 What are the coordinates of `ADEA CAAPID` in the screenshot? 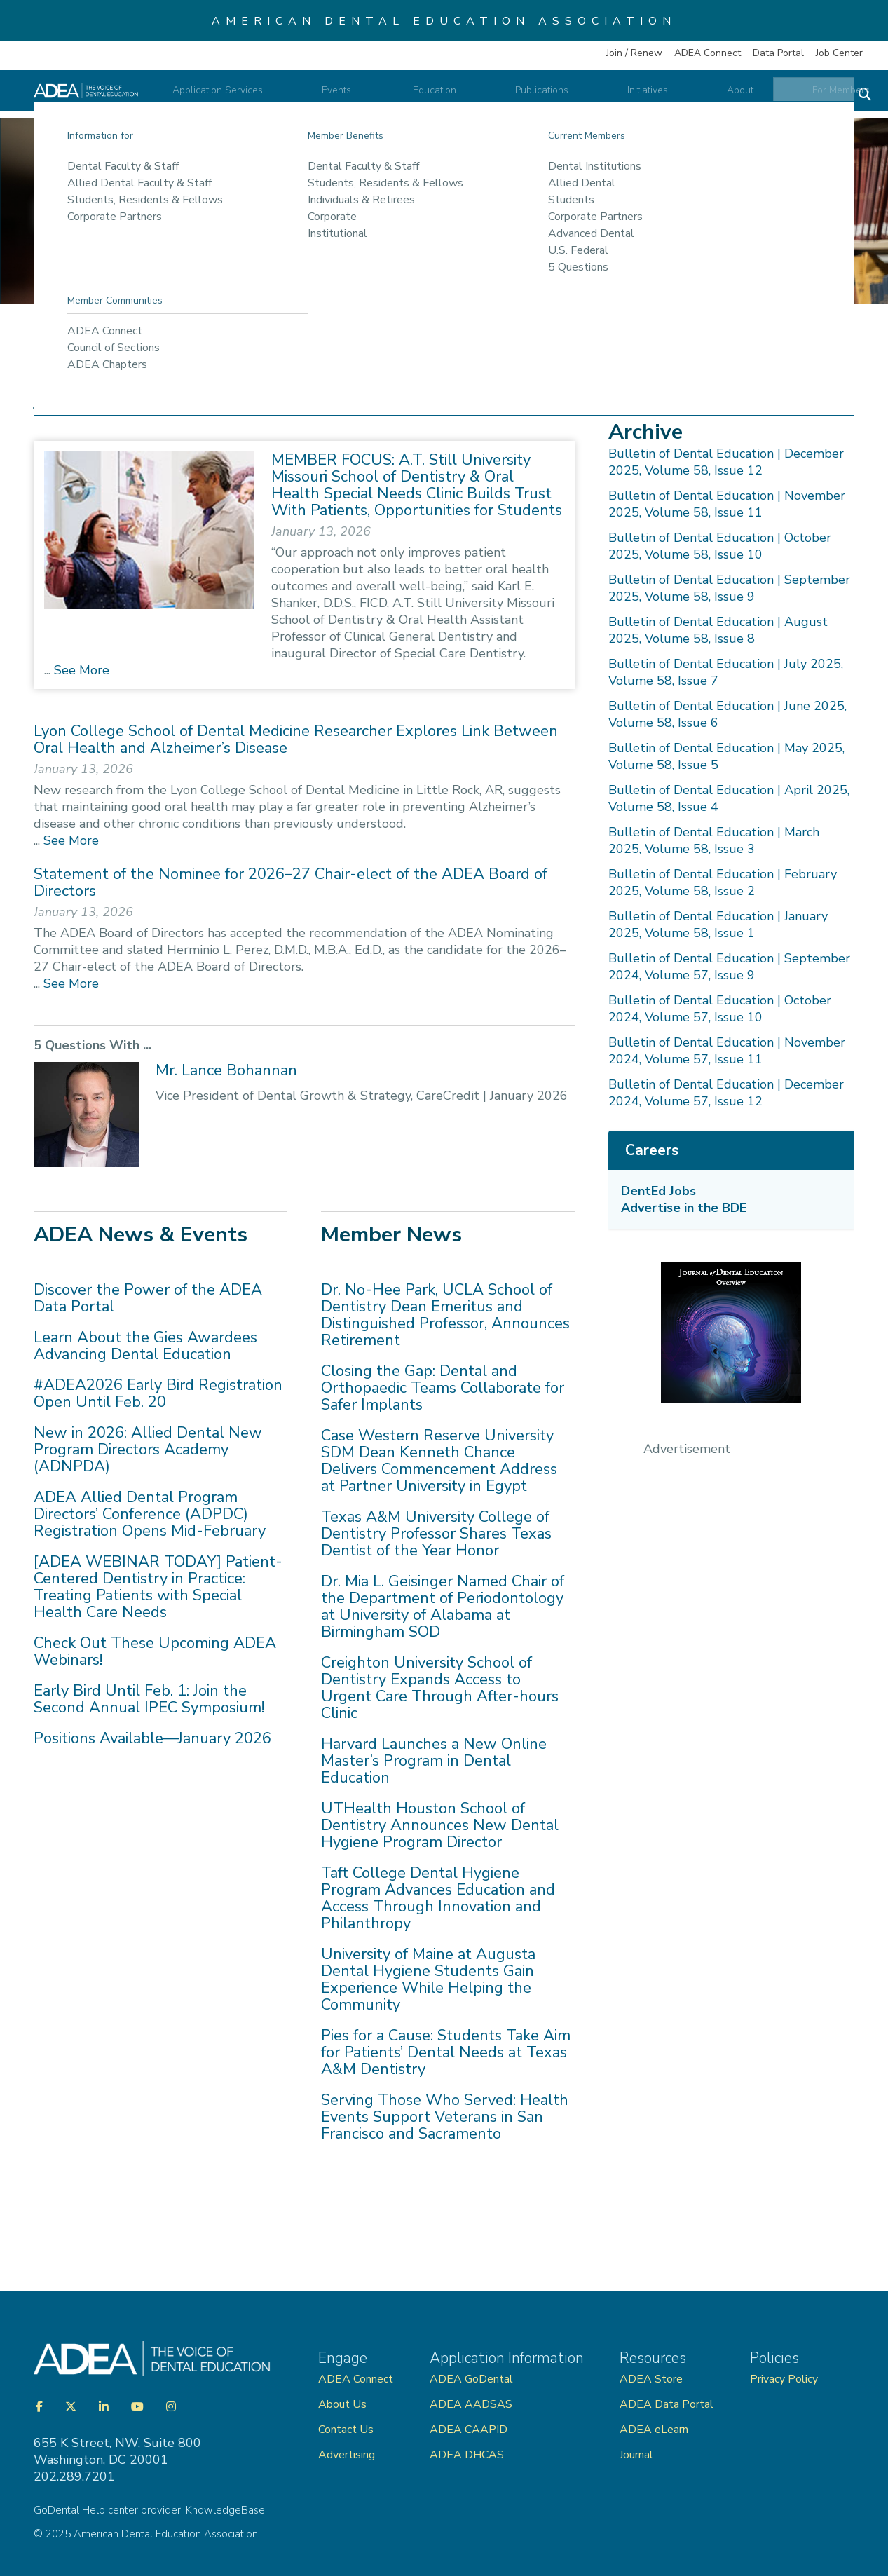 It's located at (468, 2429).